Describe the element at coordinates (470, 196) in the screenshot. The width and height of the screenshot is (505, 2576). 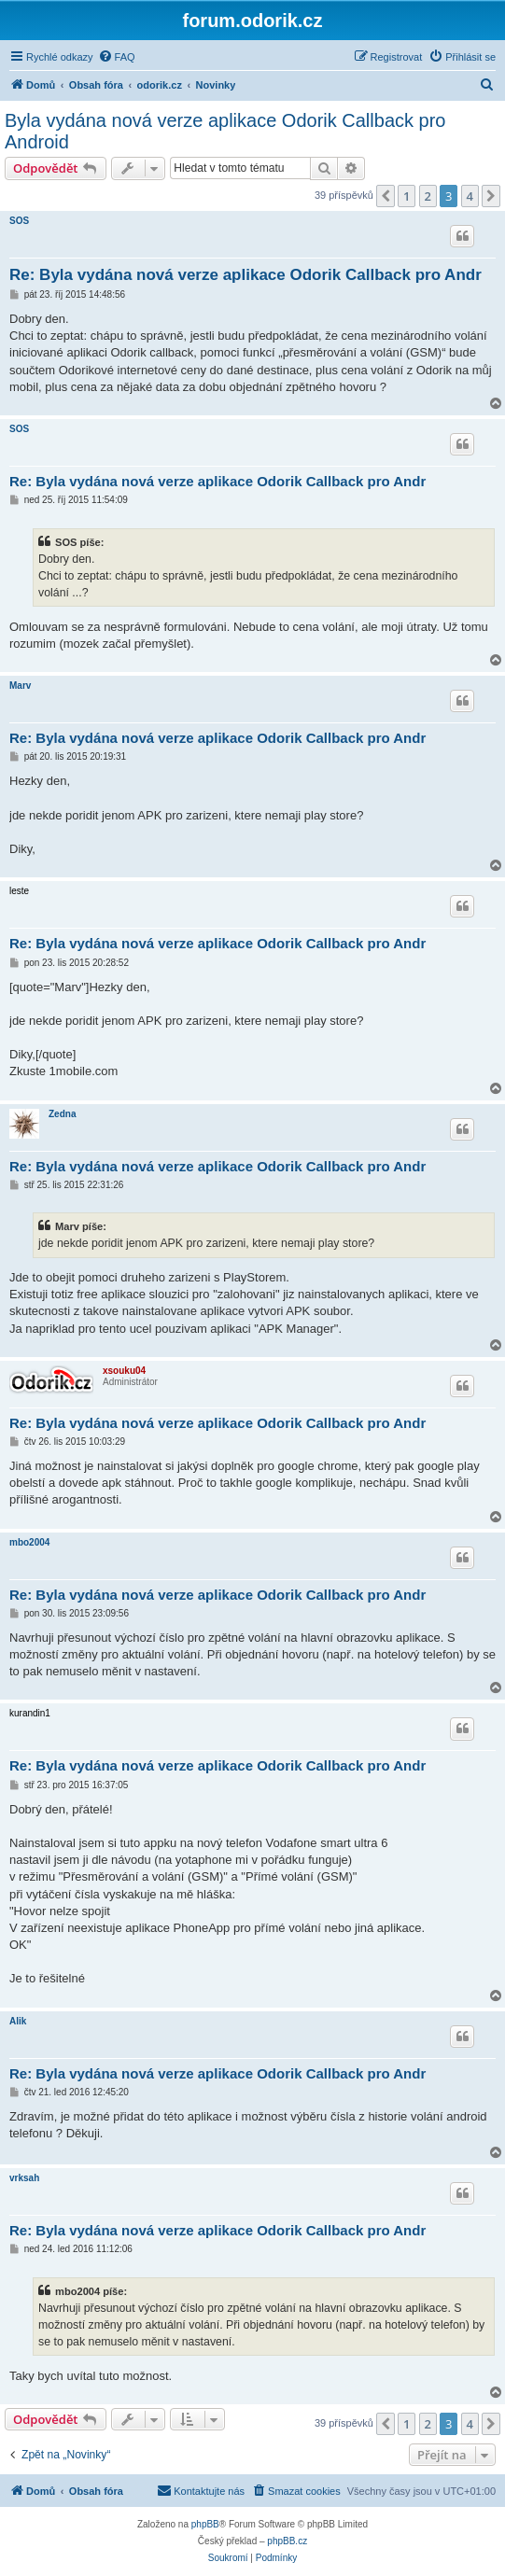
I see `4 [button]` at that location.